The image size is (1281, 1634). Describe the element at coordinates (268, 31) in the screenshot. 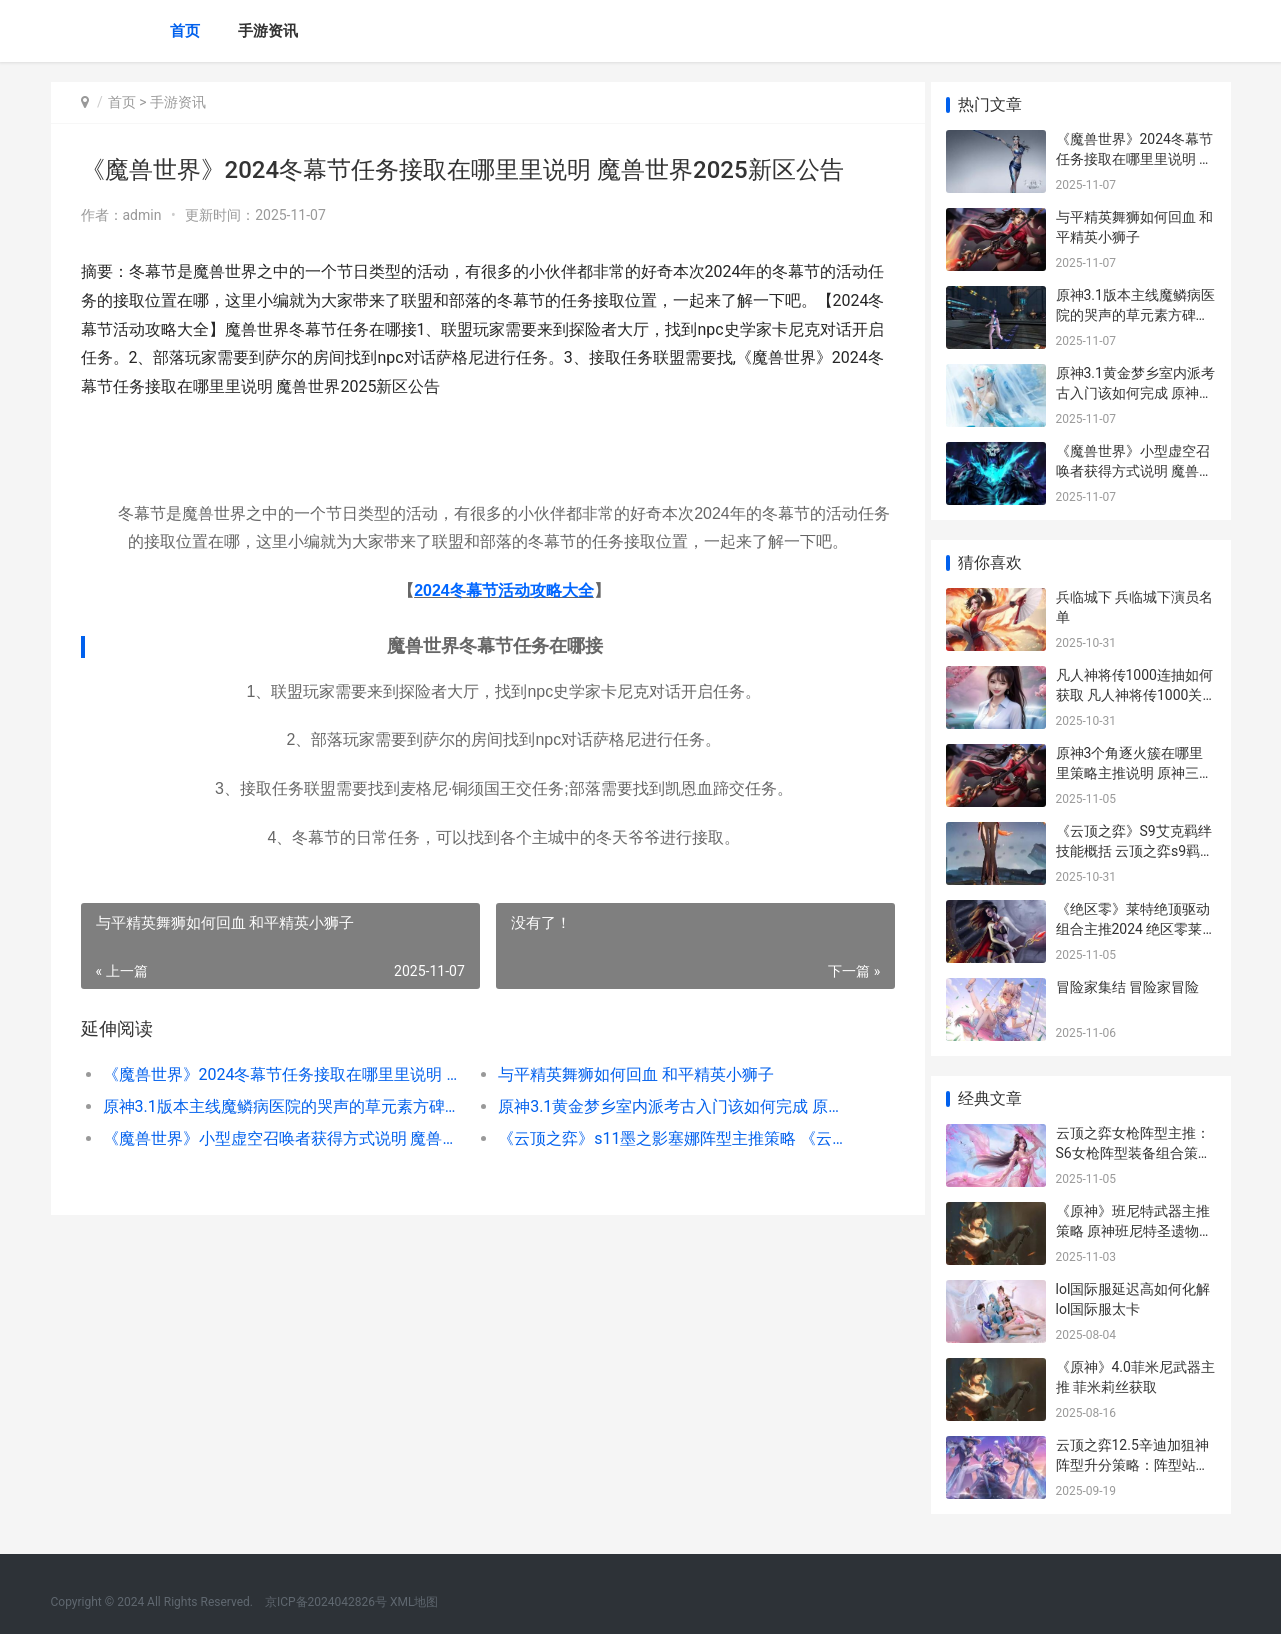

I see `手游资讯` at that location.